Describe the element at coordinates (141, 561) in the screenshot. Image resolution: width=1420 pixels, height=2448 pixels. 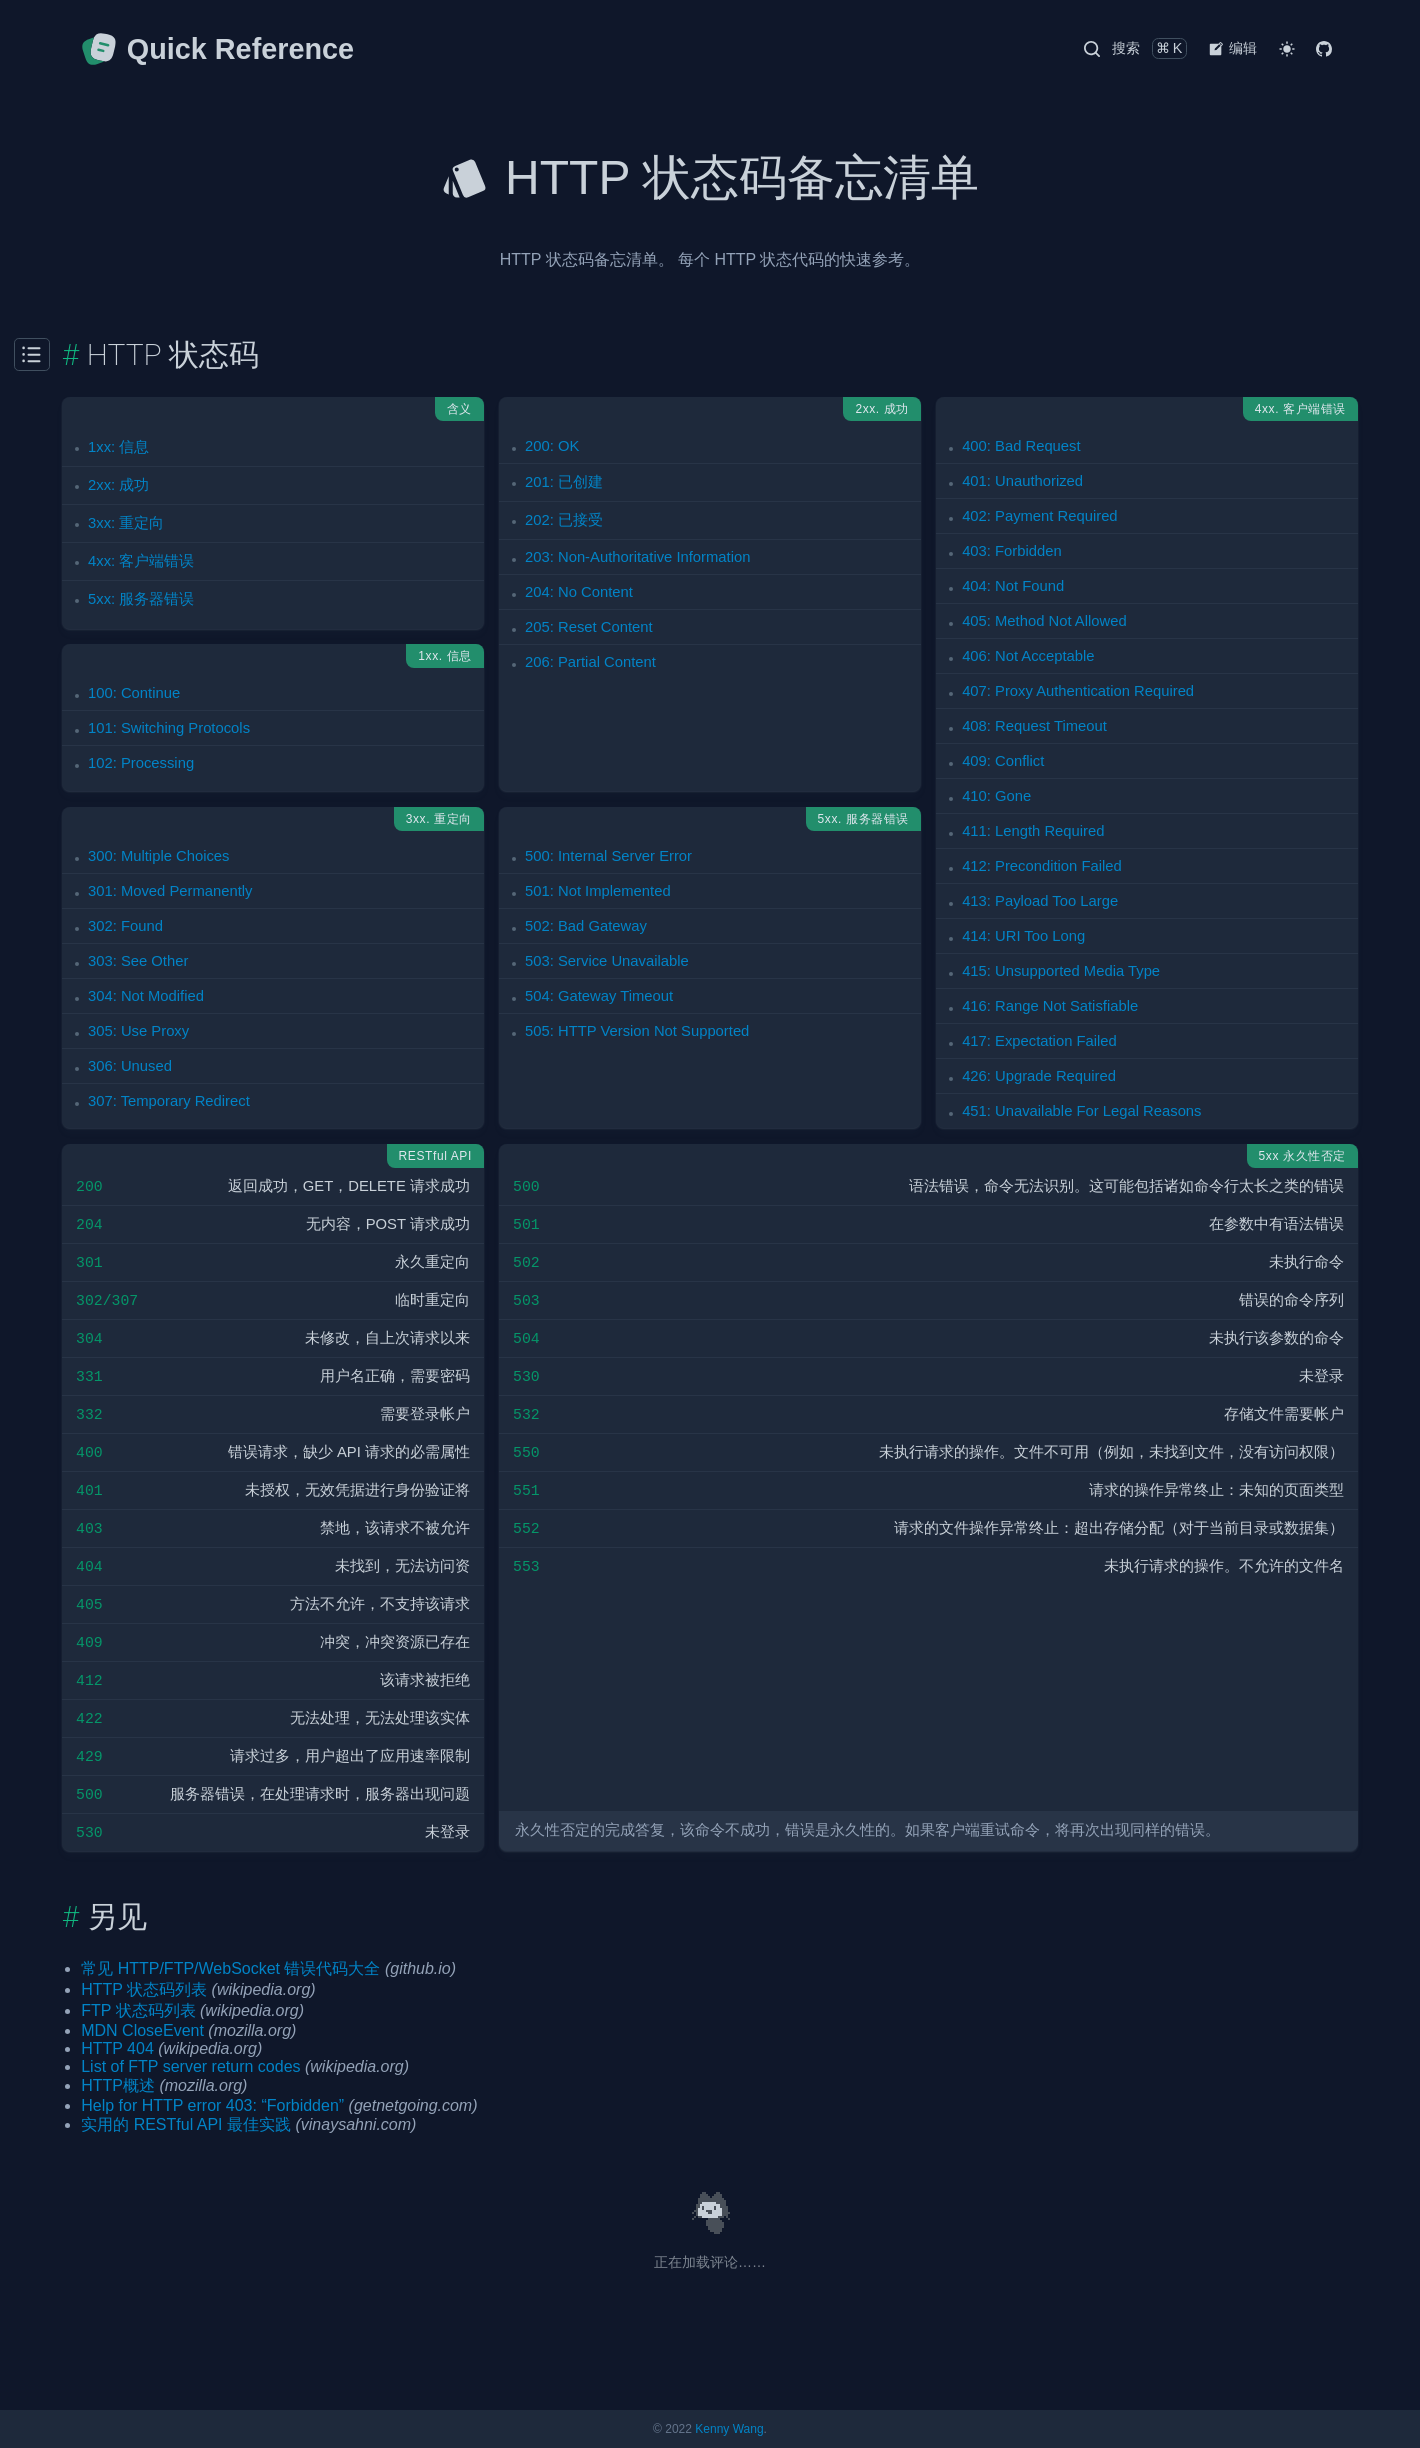
I see `4xx: 客户端错误` at that location.